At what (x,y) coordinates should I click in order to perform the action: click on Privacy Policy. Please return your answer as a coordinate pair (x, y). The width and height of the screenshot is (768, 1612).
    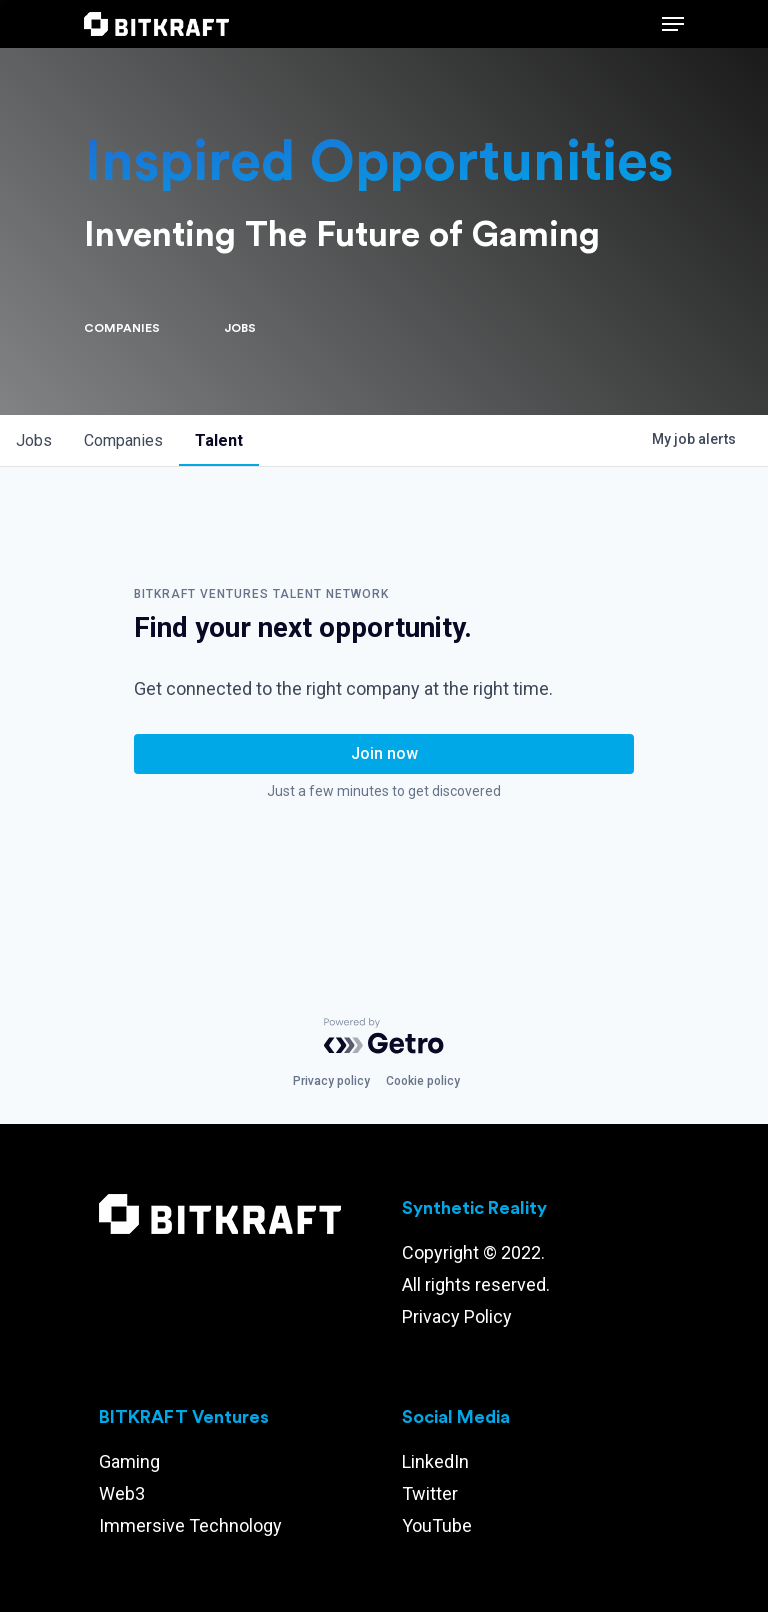
    Looking at the image, I should click on (457, 1316).